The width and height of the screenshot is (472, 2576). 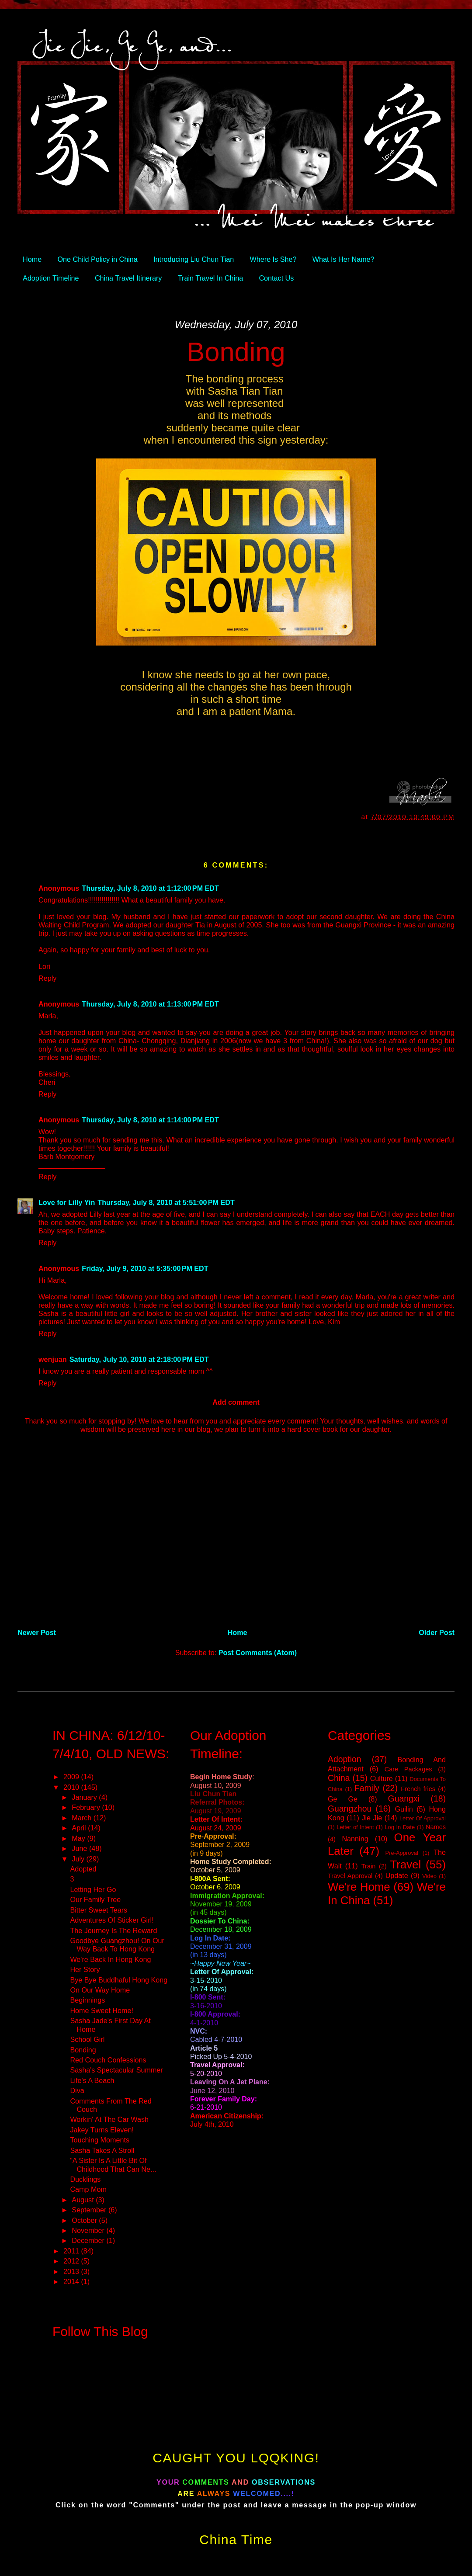 I want to click on Thursday, July 8, 2010 at 1:14:00 PM EDT, so click(x=150, y=1120).